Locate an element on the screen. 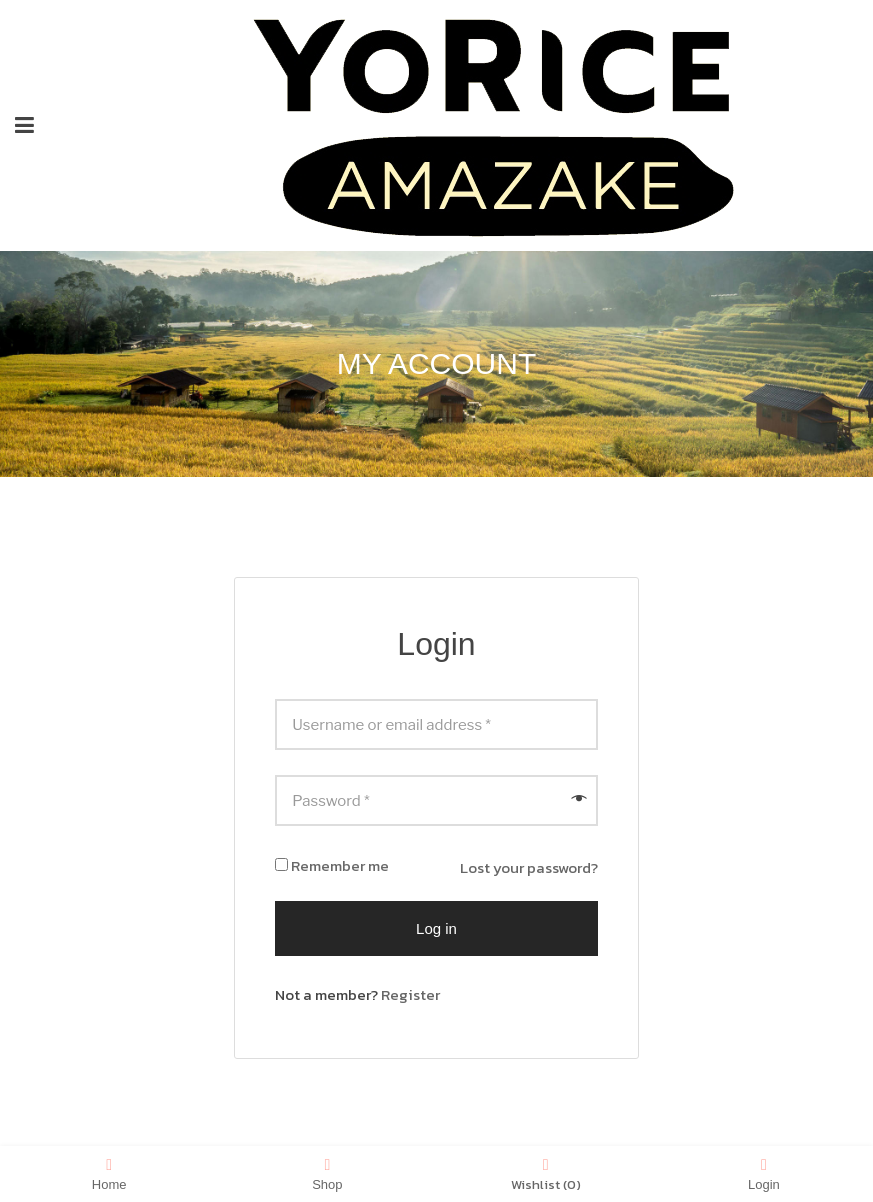 Image resolution: width=873 pixels, height=1202 pixels. Shop is located at coordinates (327, 1174).